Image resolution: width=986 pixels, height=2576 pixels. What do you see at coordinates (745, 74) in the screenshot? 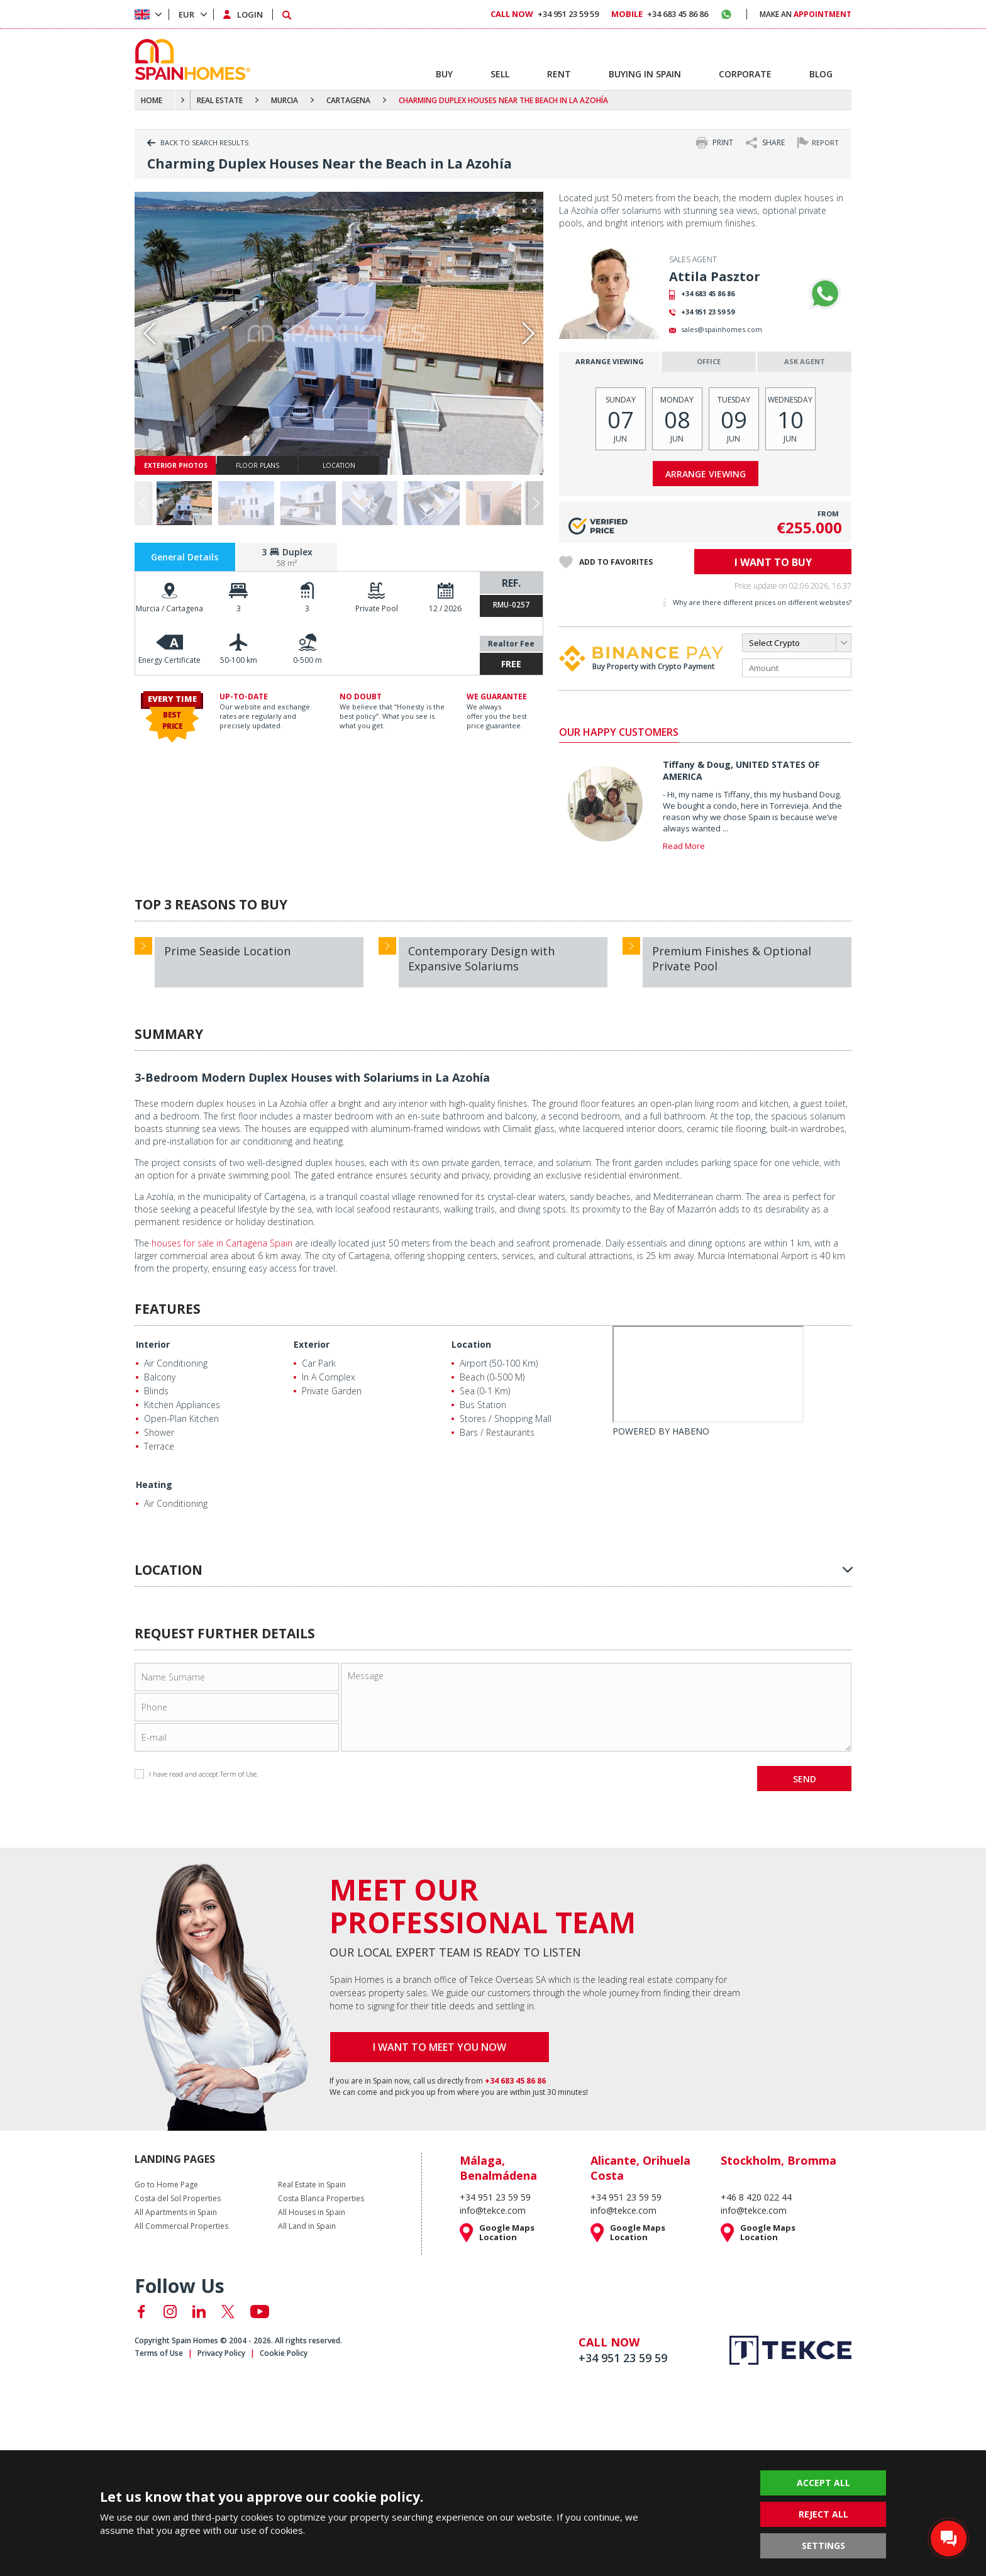
I see `CORPORATE` at bounding box center [745, 74].